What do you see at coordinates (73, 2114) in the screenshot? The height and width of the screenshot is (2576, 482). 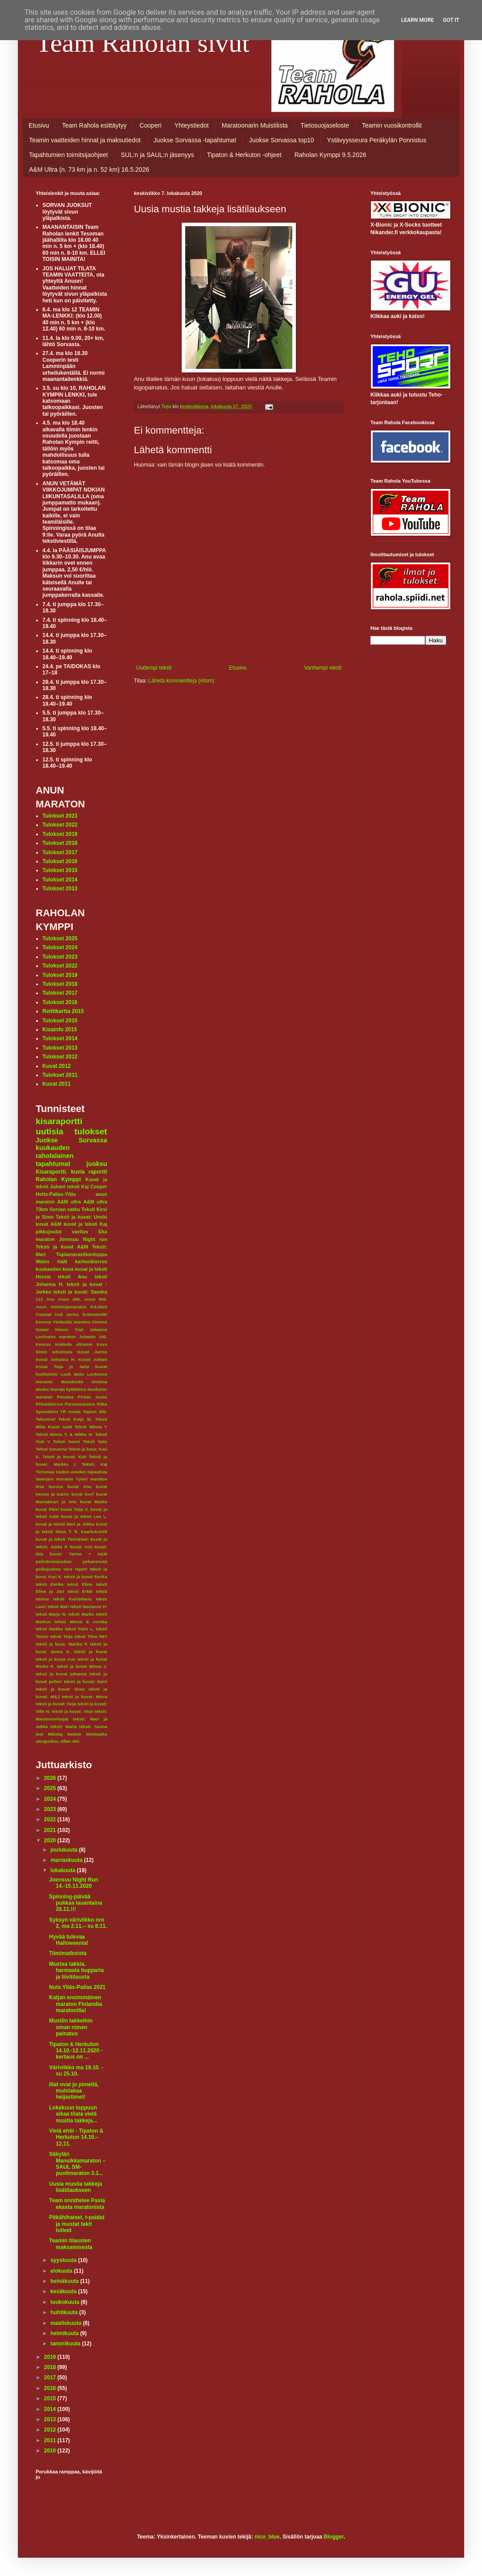 I see `Lokakuun loppuun aikaa tilata vielä mustia takkeja...` at bounding box center [73, 2114].